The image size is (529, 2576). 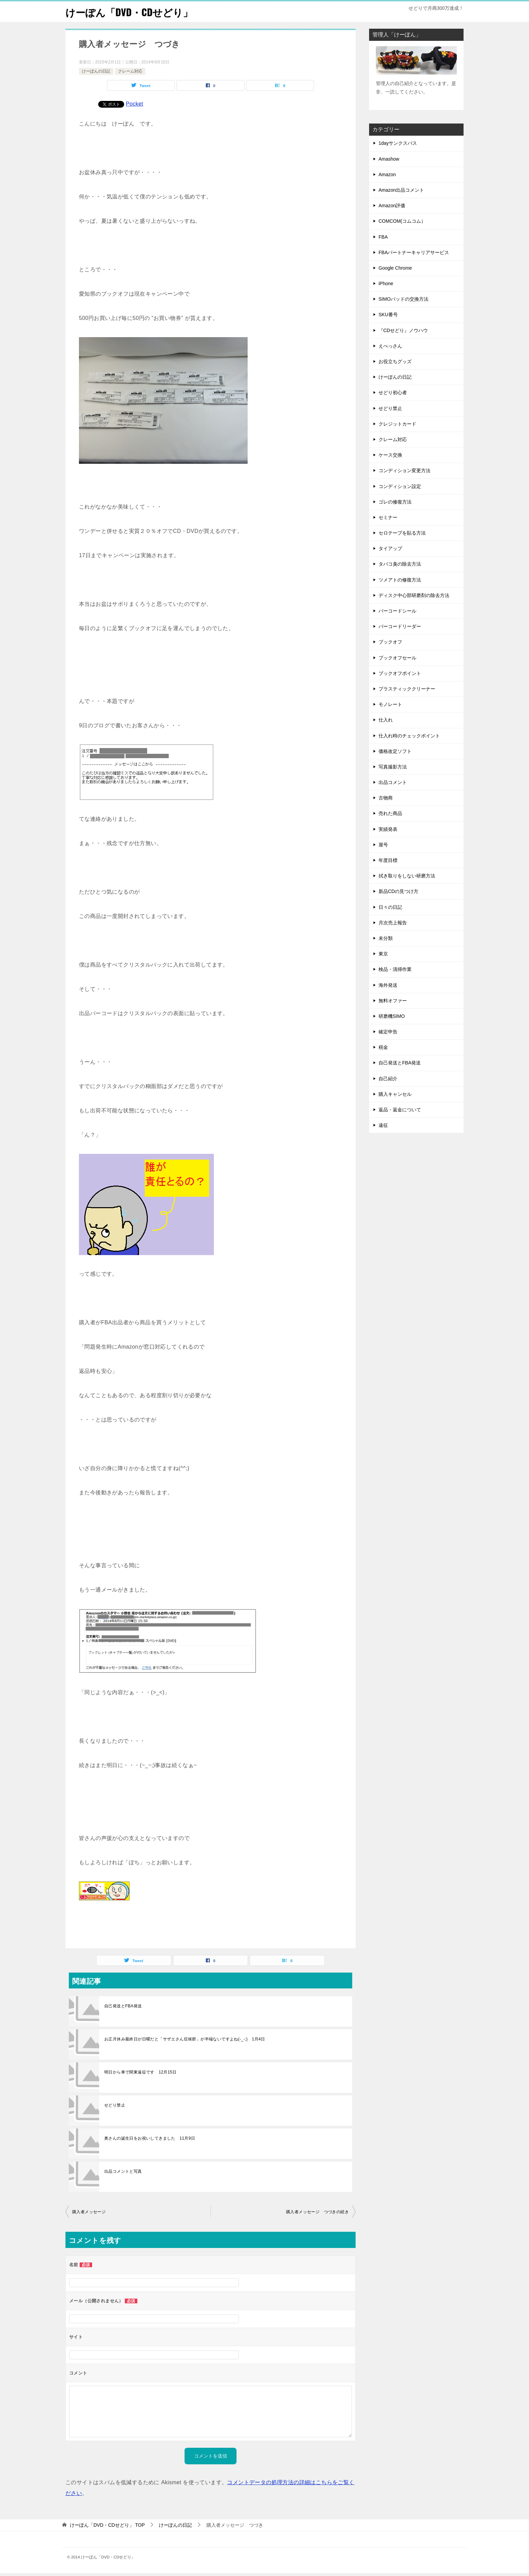 What do you see at coordinates (400, 564) in the screenshot?
I see `タバコ臭の除去方法` at bounding box center [400, 564].